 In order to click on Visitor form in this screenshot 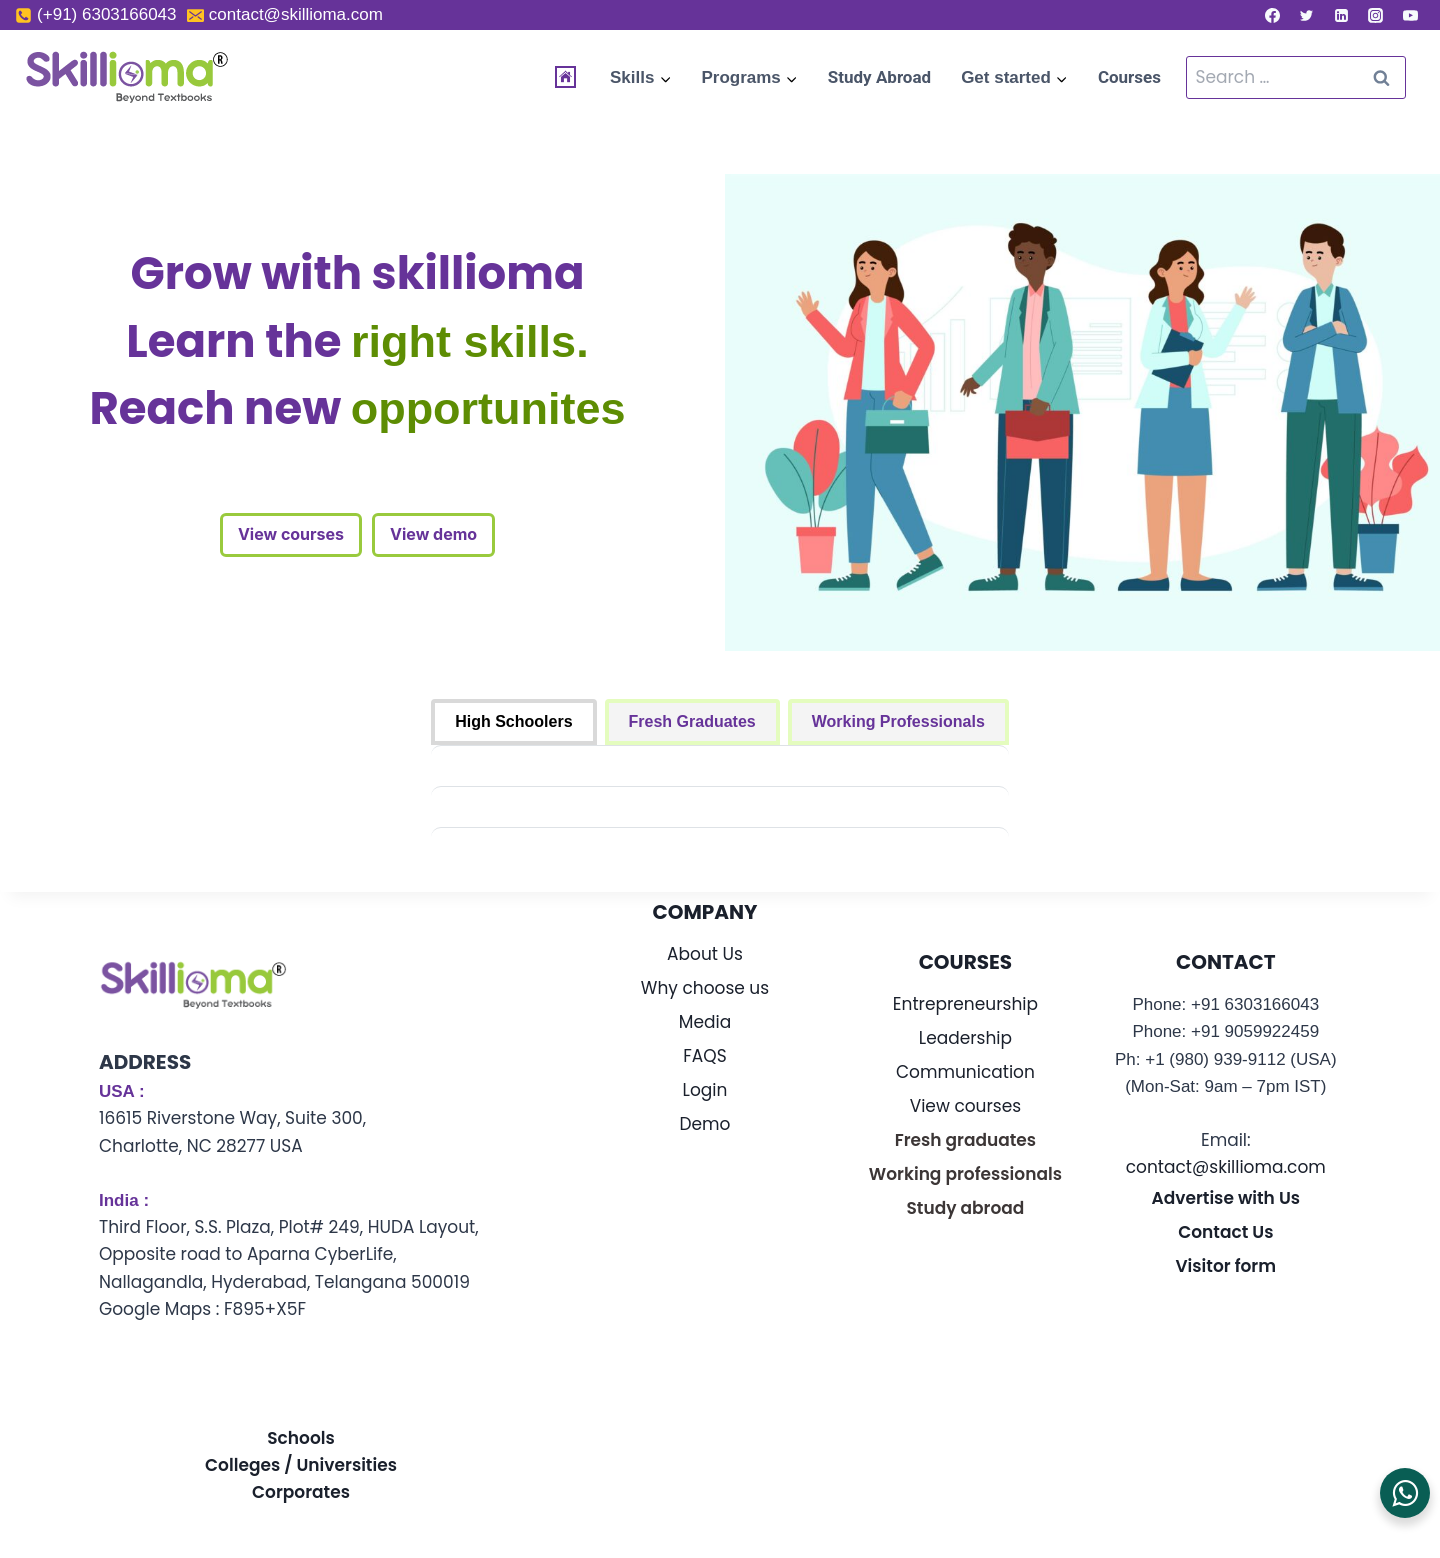, I will do `click(1226, 1266)`.